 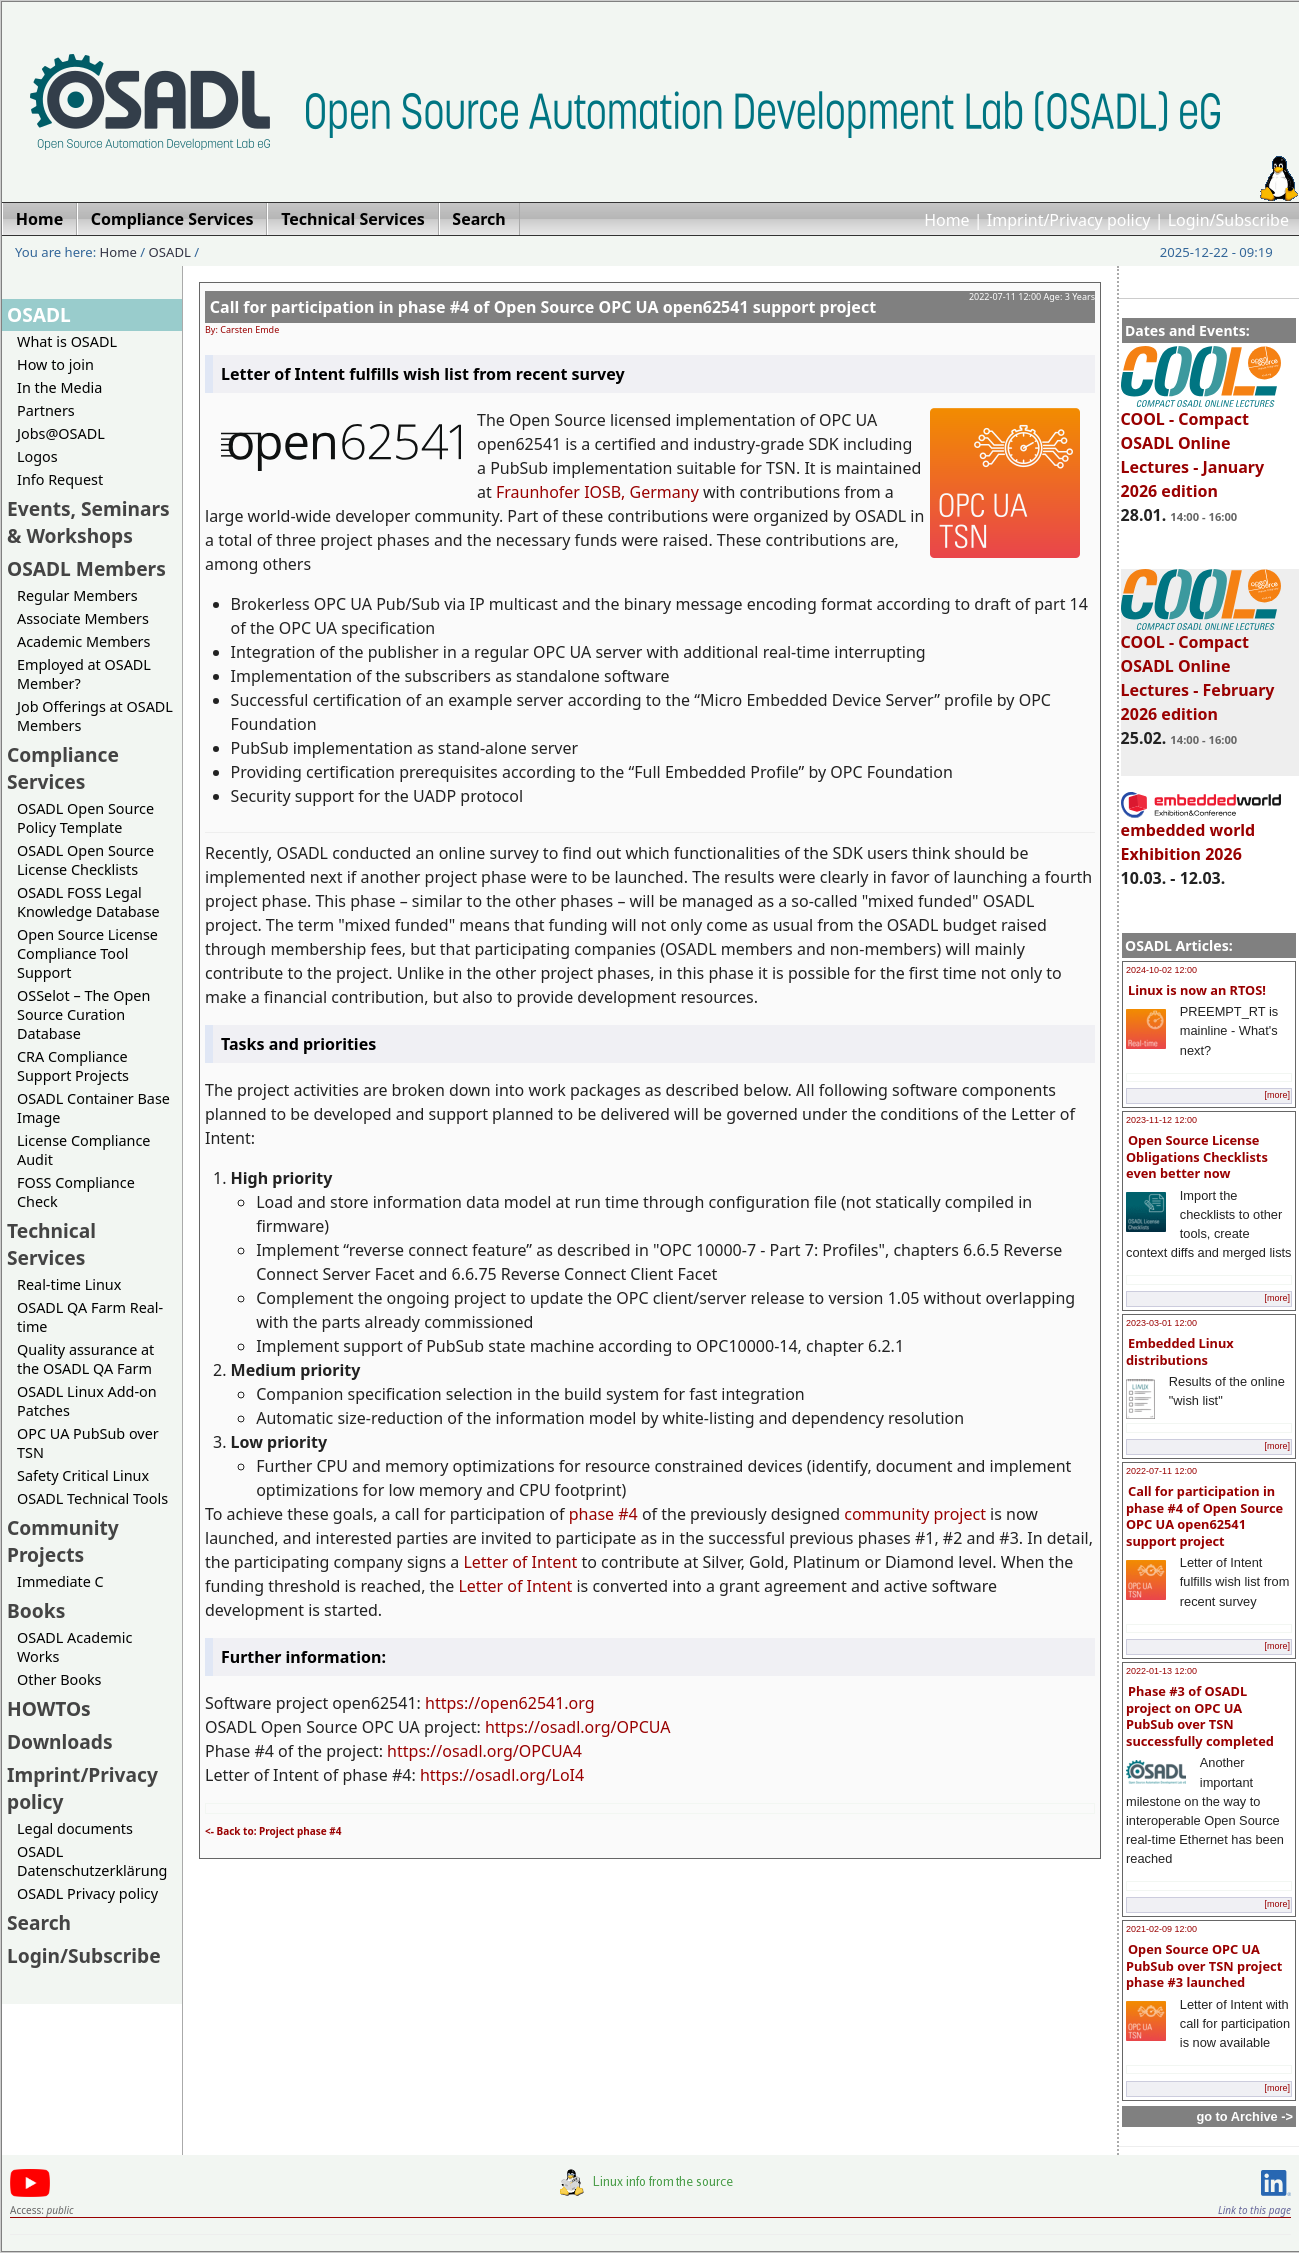 I want to click on Regular Members, so click(x=77, y=595).